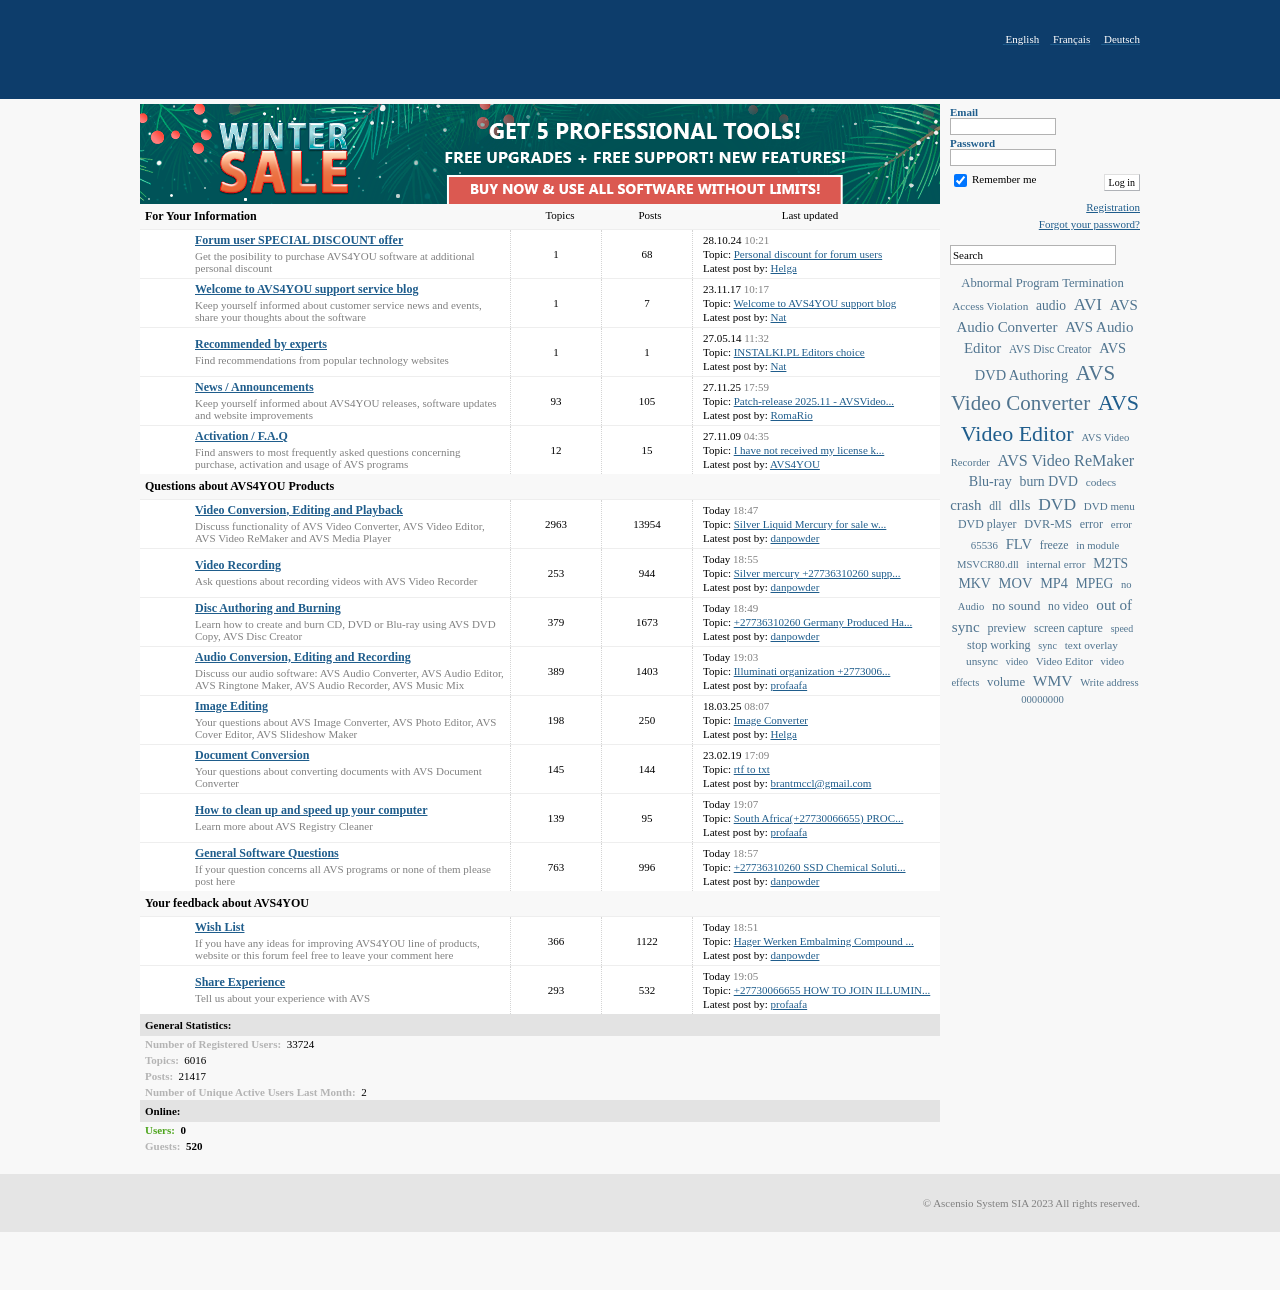  What do you see at coordinates (219, 927) in the screenshot?
I see `Wish List` at bounding box center [219, 927].